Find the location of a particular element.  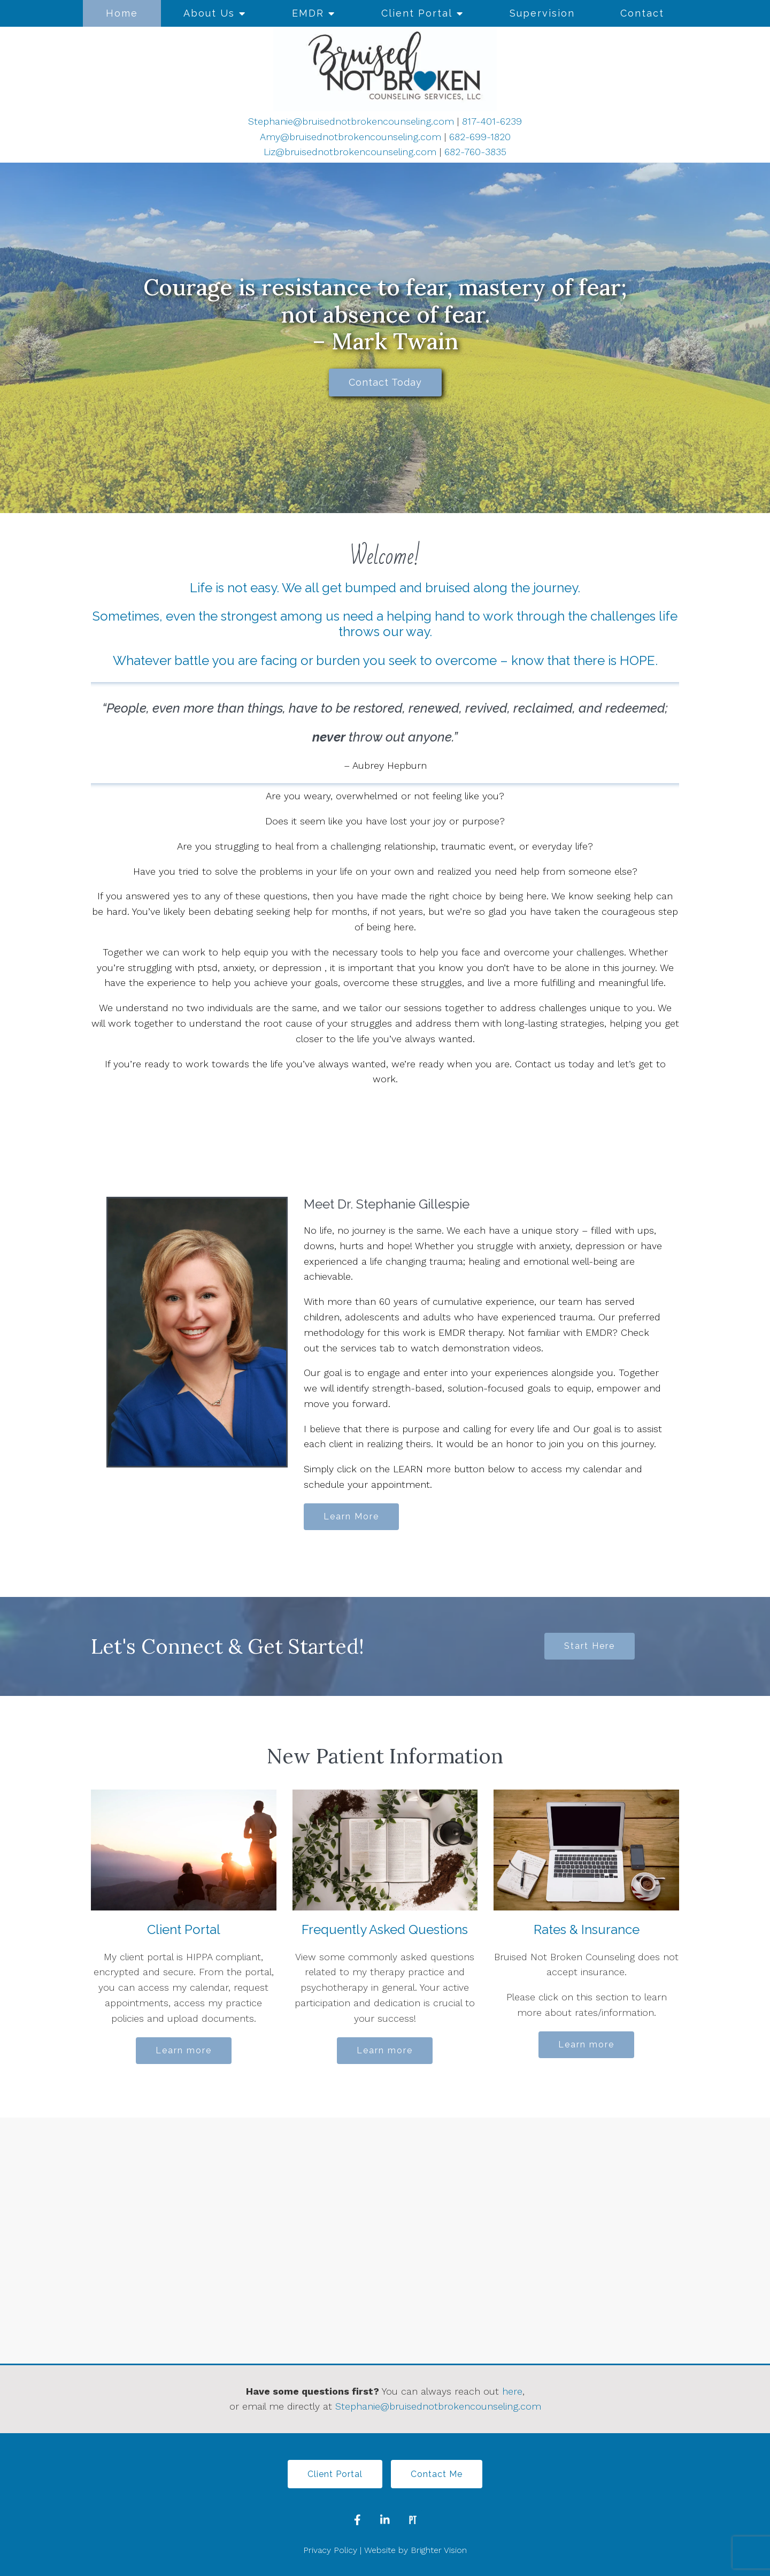

Amy@bruisednotbrokencounseling.com is located at coordinates (350, 136).